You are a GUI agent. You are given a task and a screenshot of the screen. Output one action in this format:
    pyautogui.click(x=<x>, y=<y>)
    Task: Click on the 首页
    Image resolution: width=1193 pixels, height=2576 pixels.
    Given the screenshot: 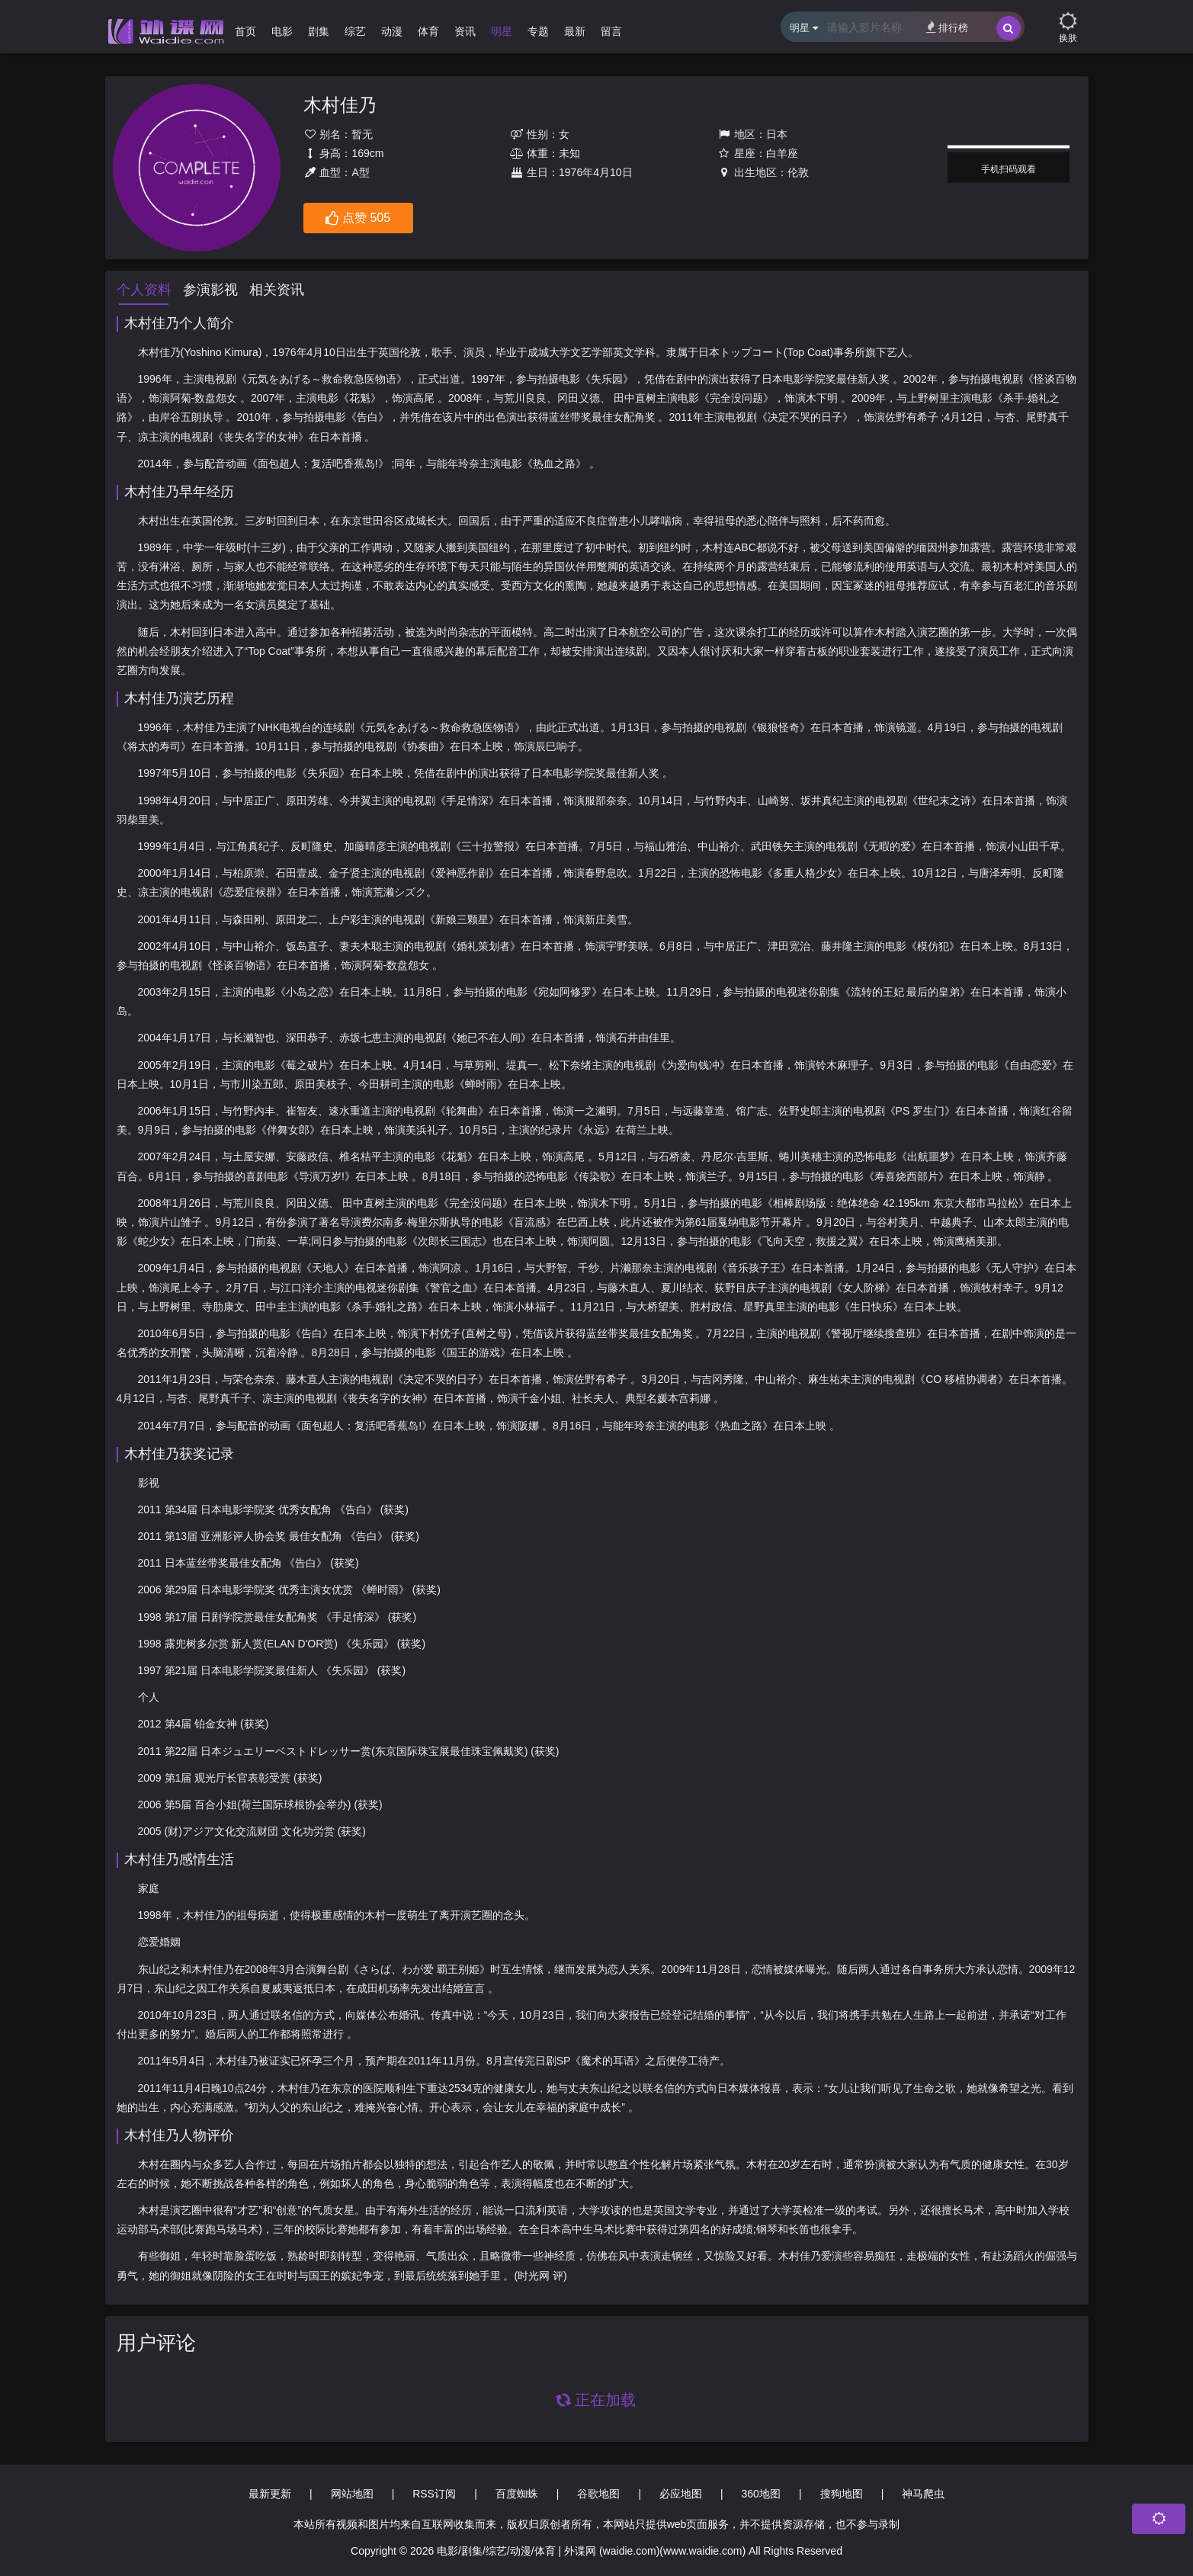 What is the action you would take?
    pyautogui.click(x=245, y=31)
    